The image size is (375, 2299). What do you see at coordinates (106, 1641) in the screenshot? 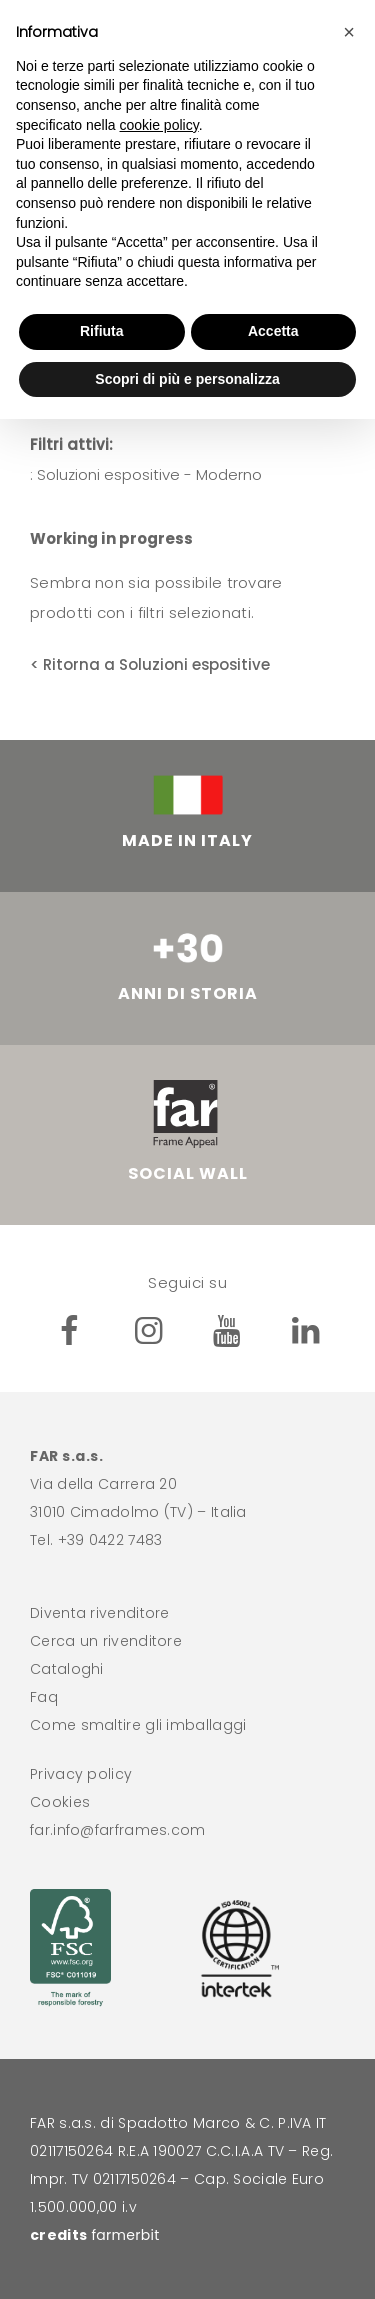
I see `Cerca un rivenditore` at bounding box center [106, 1641].